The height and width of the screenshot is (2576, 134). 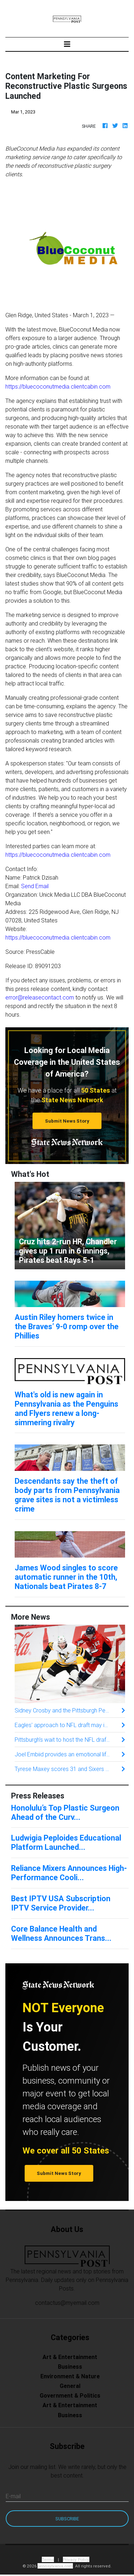 What do you see at coordinates (67, 2519) in the screenshot?
I see `Subscribe` at bounding box center [67, 2519].